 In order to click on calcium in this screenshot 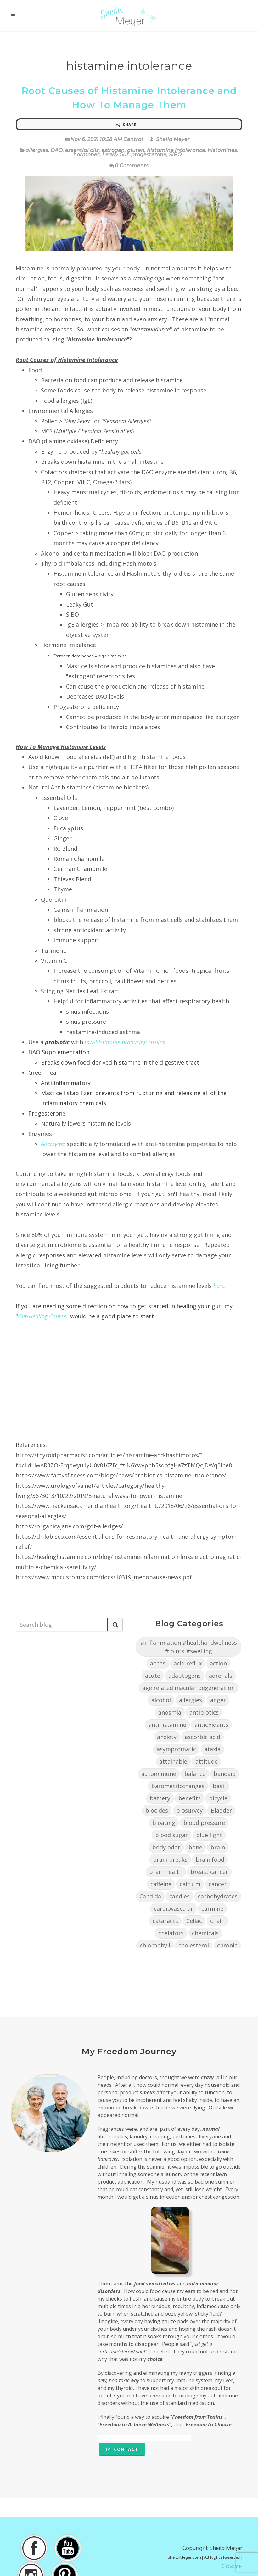, I will do `click(190, 1884)`.